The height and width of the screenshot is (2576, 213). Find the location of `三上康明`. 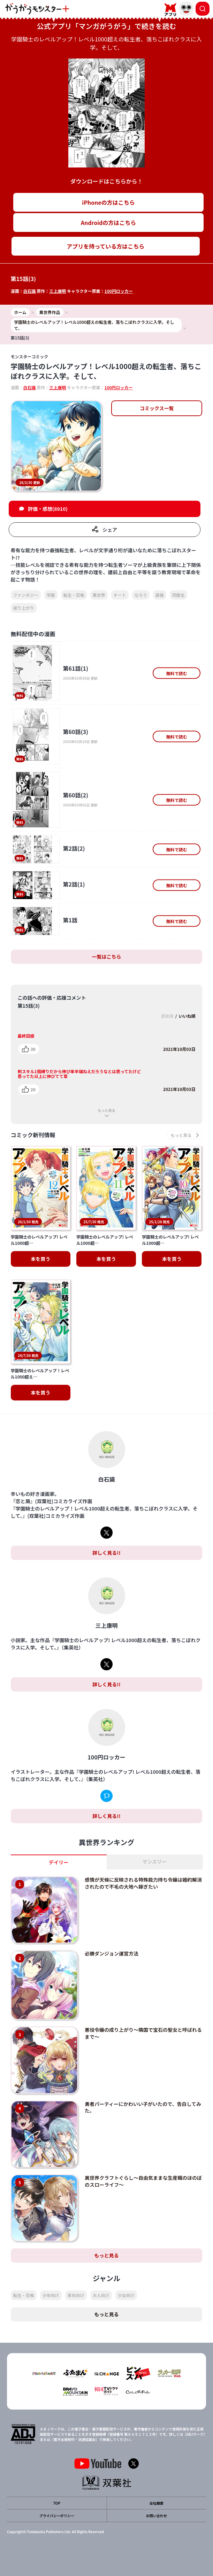

三上康明 is located at coordinates (57, 291).